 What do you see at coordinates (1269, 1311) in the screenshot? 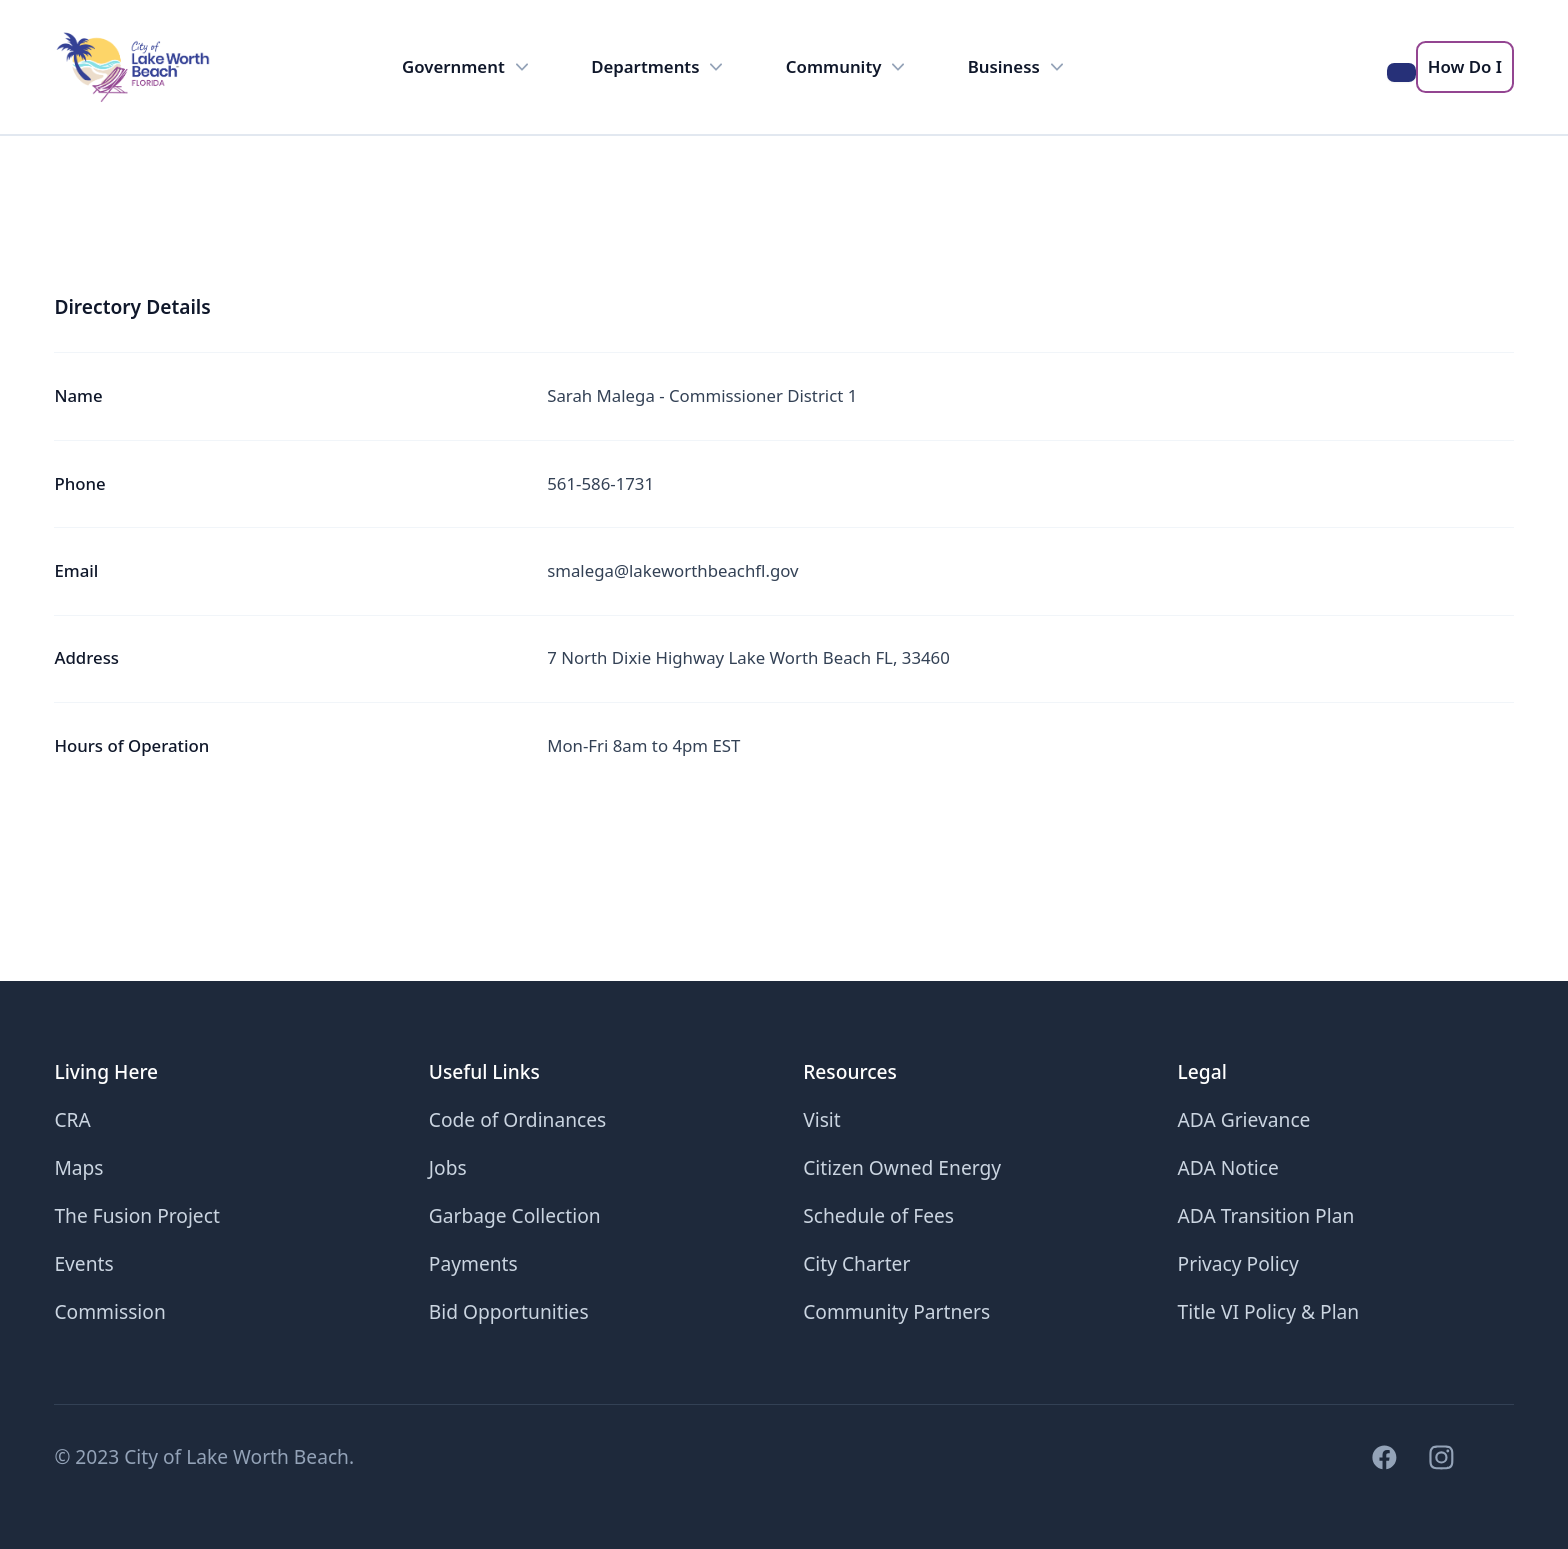
I see `Title VI Policy & Plan` at bounding box center [1269, 1311].